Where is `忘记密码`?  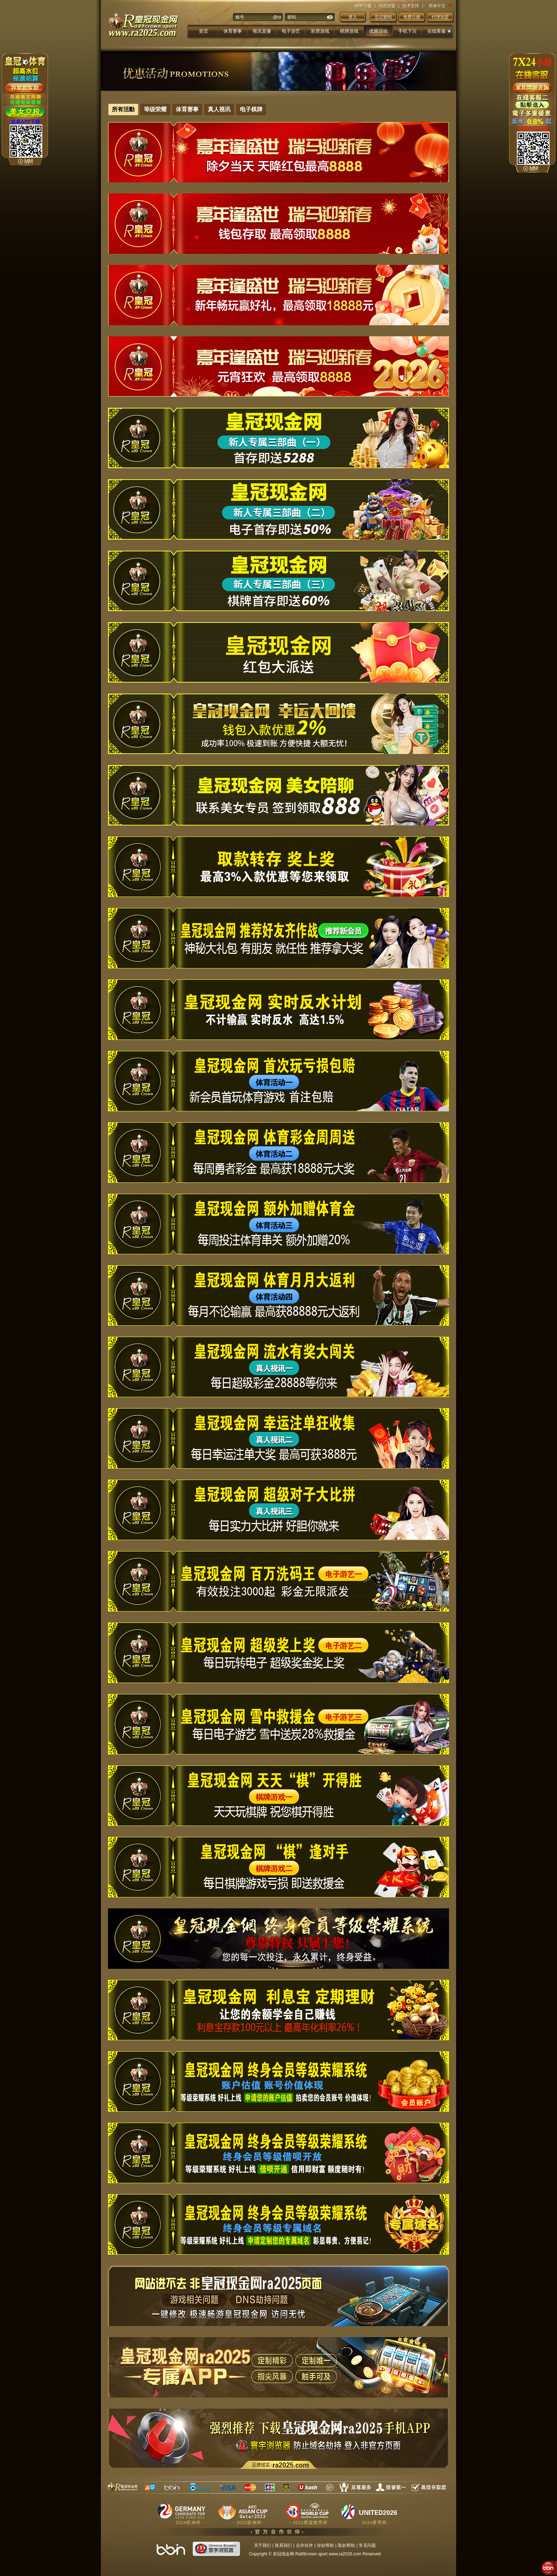 忘记密码 is located at coordinates (383, 17).